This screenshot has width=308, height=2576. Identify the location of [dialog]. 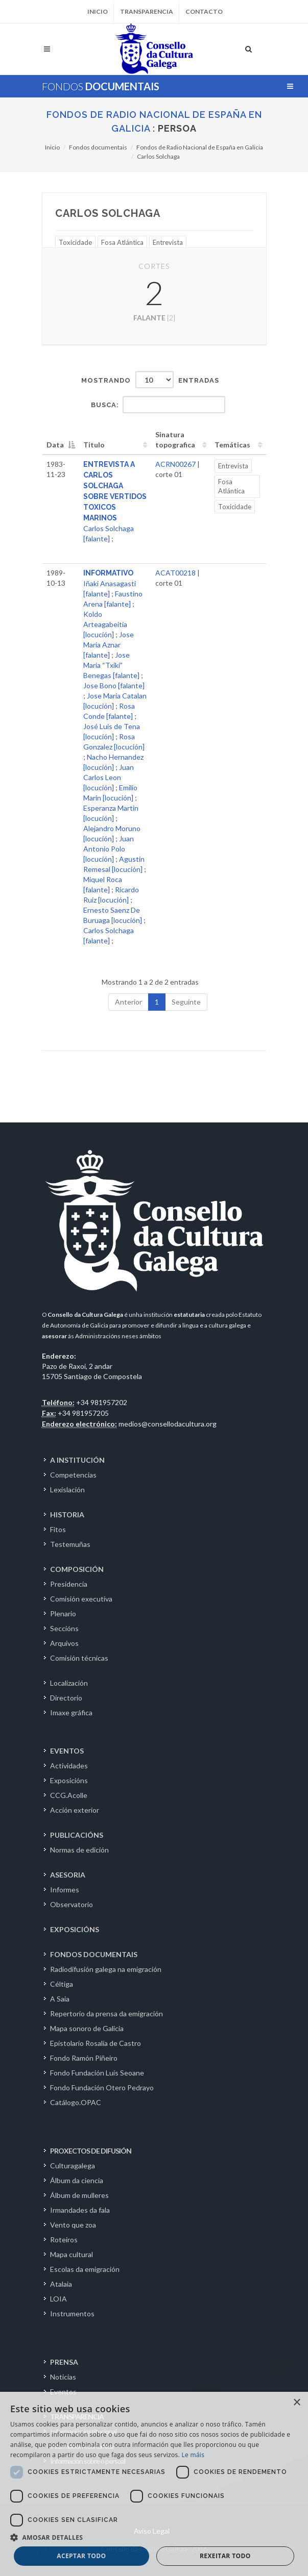
(154, 2484).